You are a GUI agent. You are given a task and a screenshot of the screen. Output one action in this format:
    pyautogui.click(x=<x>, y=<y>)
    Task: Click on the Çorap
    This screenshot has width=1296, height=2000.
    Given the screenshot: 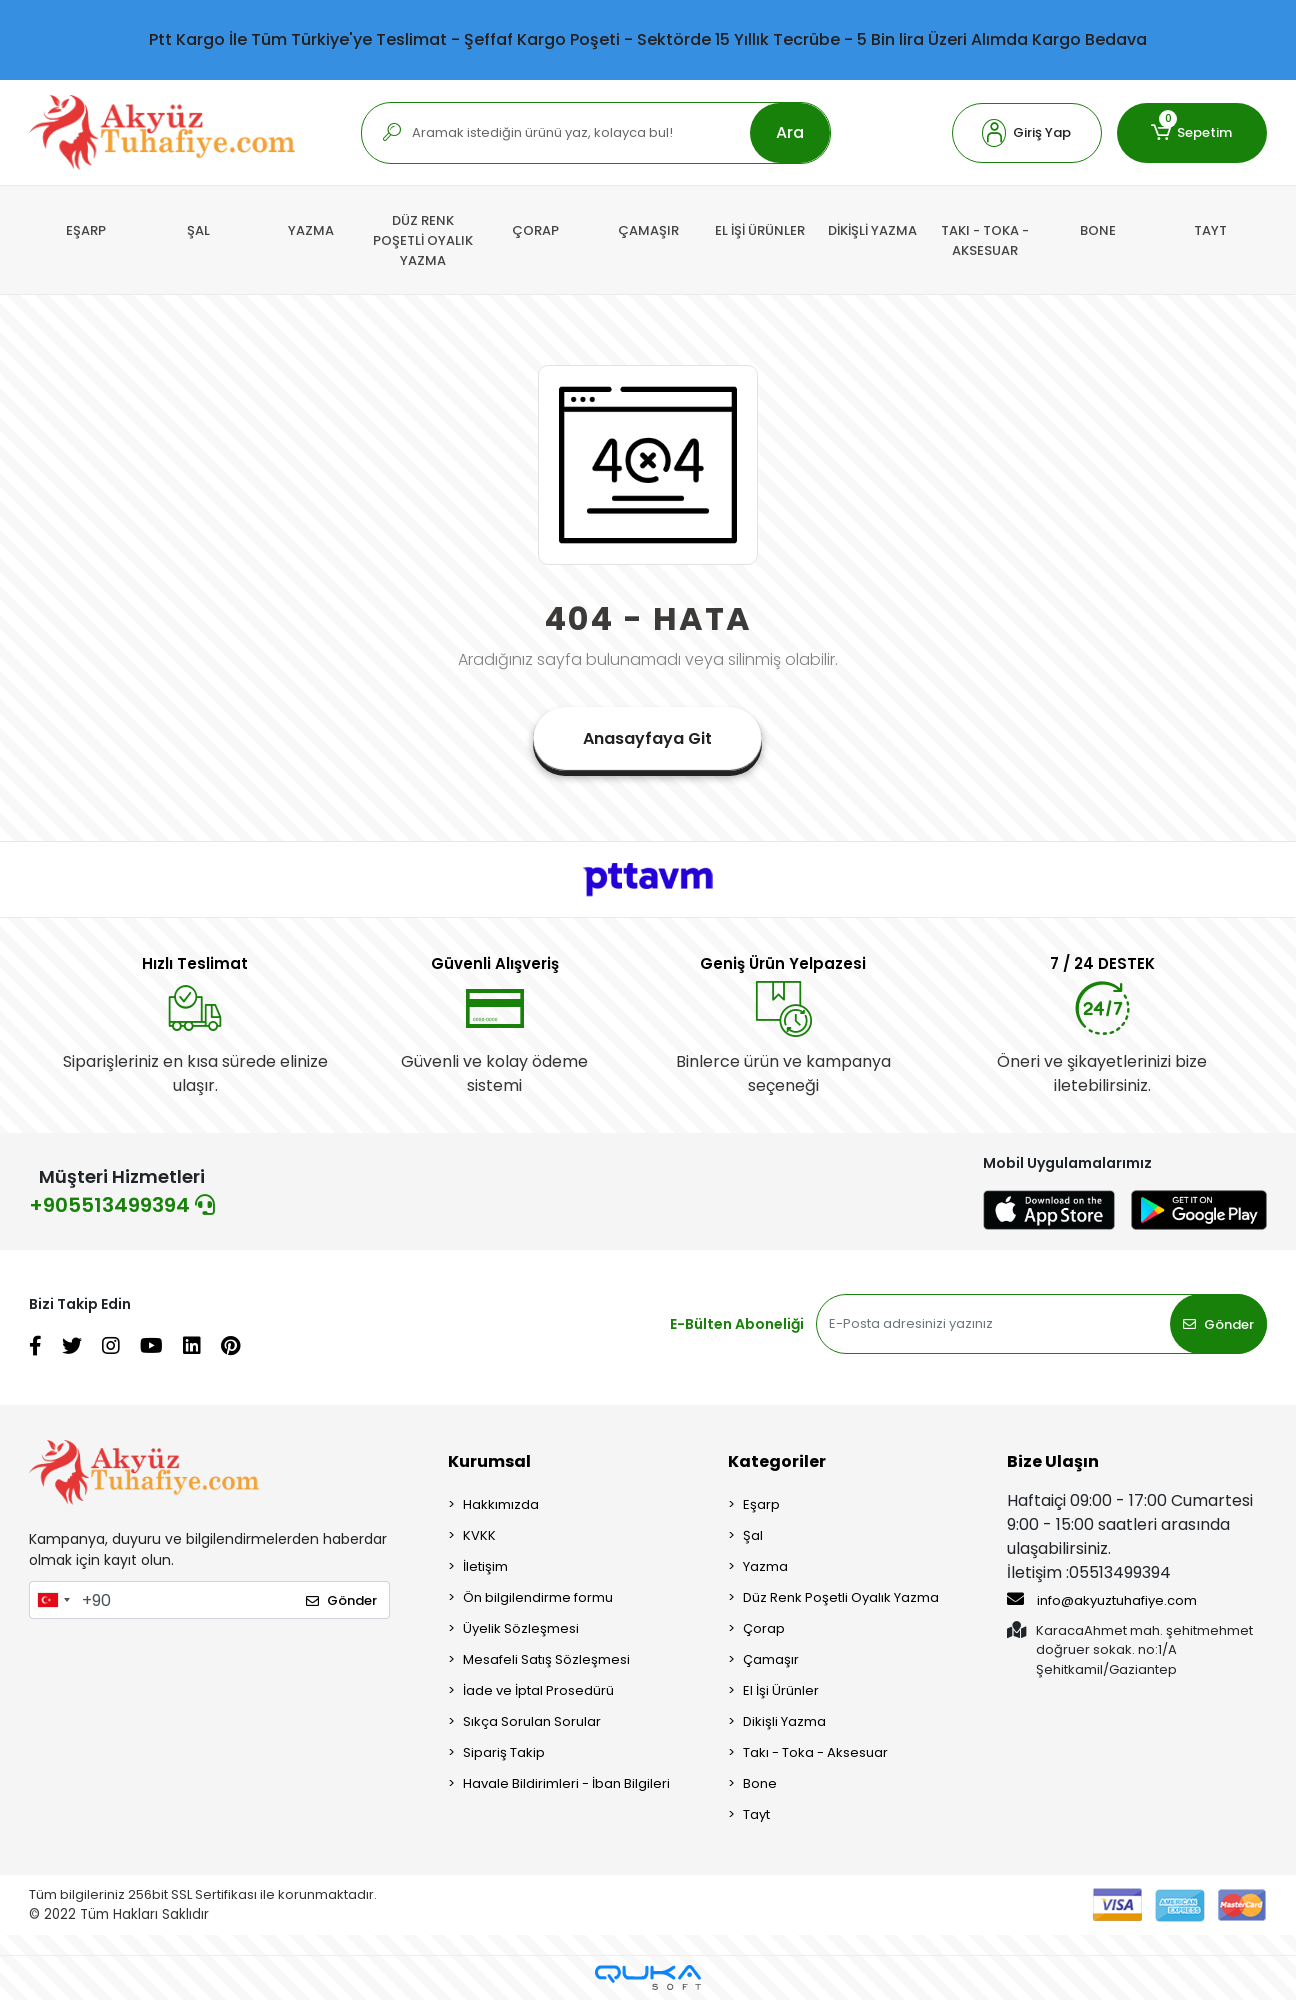 What is the action you would take?
    pyautogui.click(x=764, y=1628)
    